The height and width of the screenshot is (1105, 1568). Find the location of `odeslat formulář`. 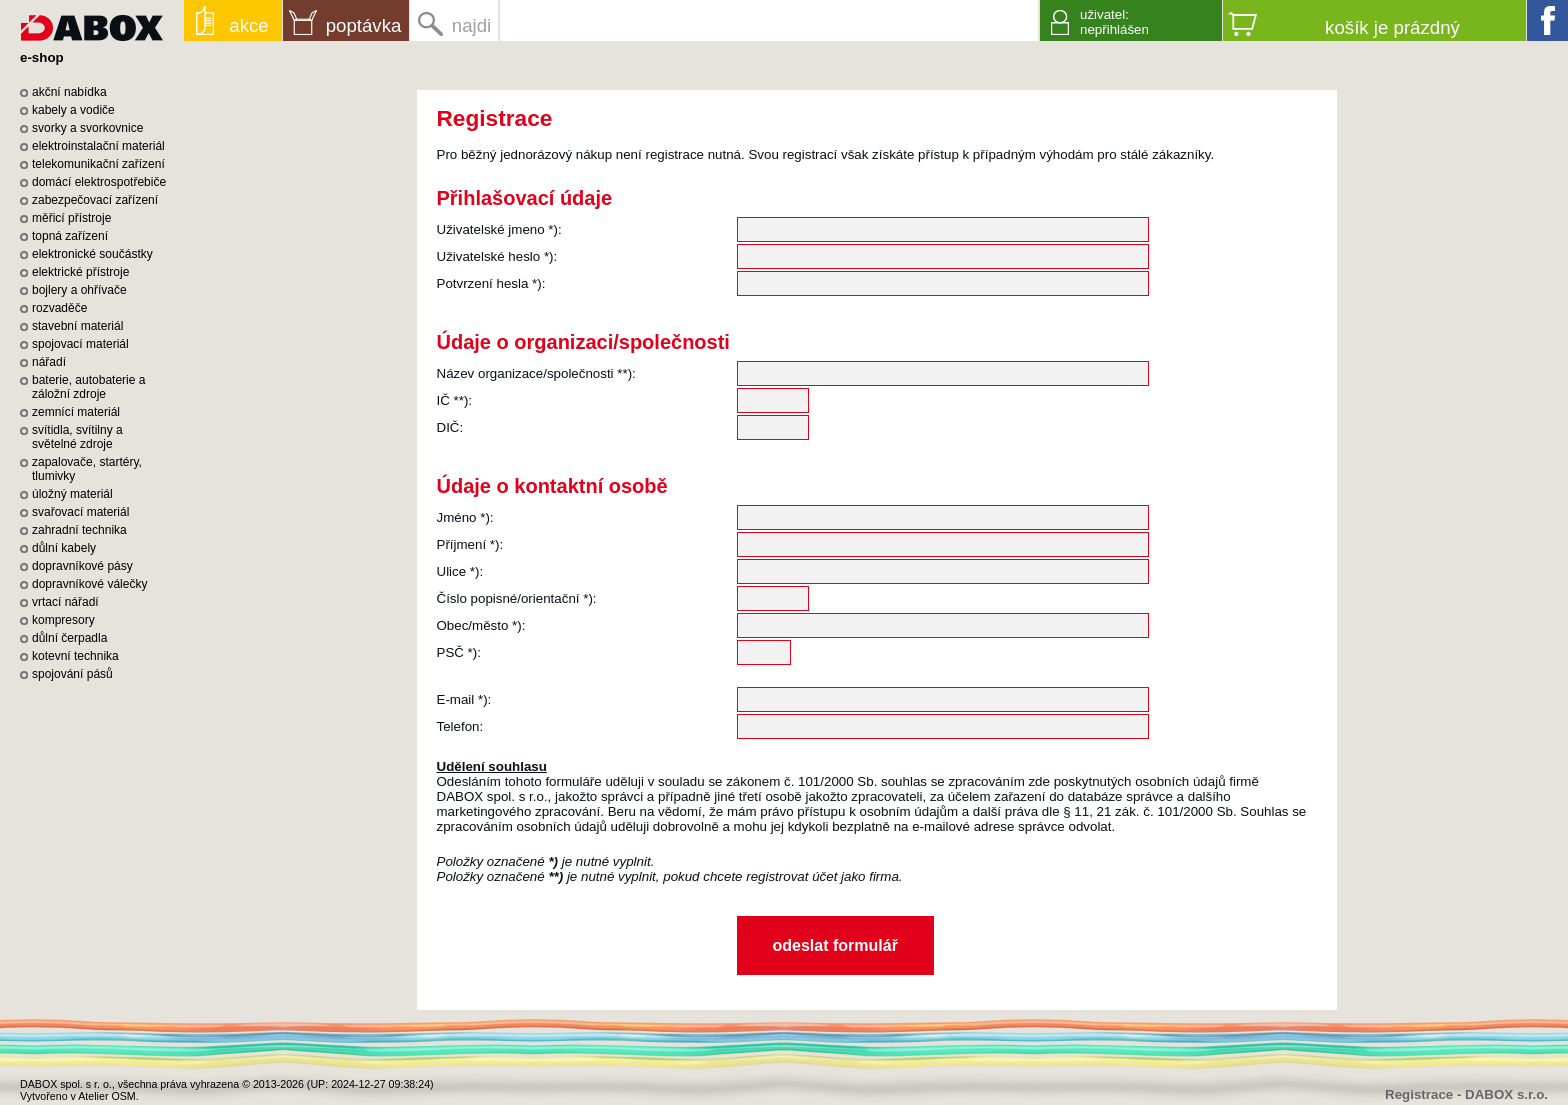

odeslat formulář is located at coordinates (835, 945).